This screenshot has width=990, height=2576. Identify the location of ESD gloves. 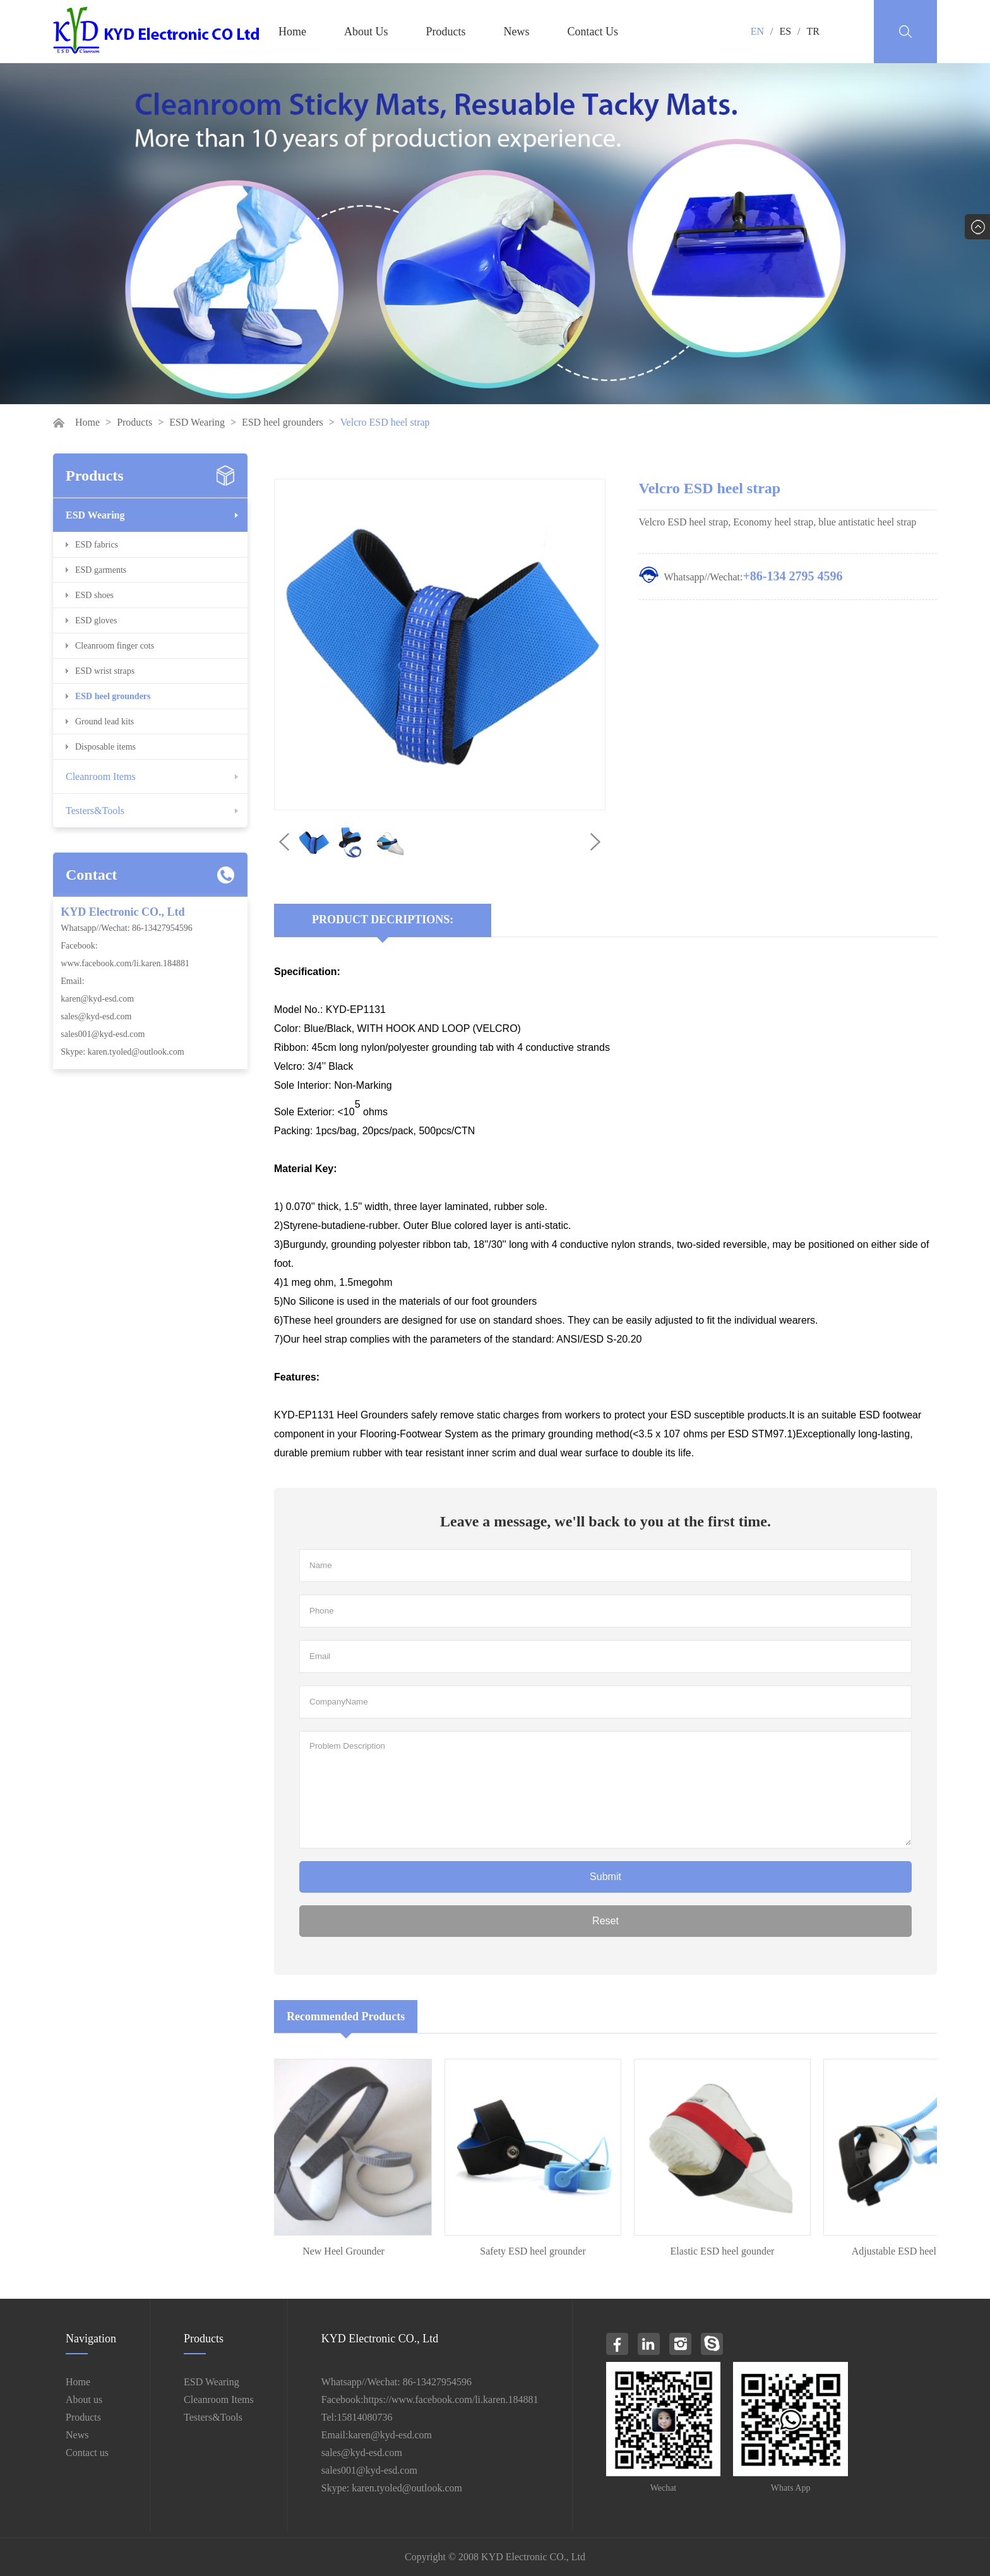
(96, 620).